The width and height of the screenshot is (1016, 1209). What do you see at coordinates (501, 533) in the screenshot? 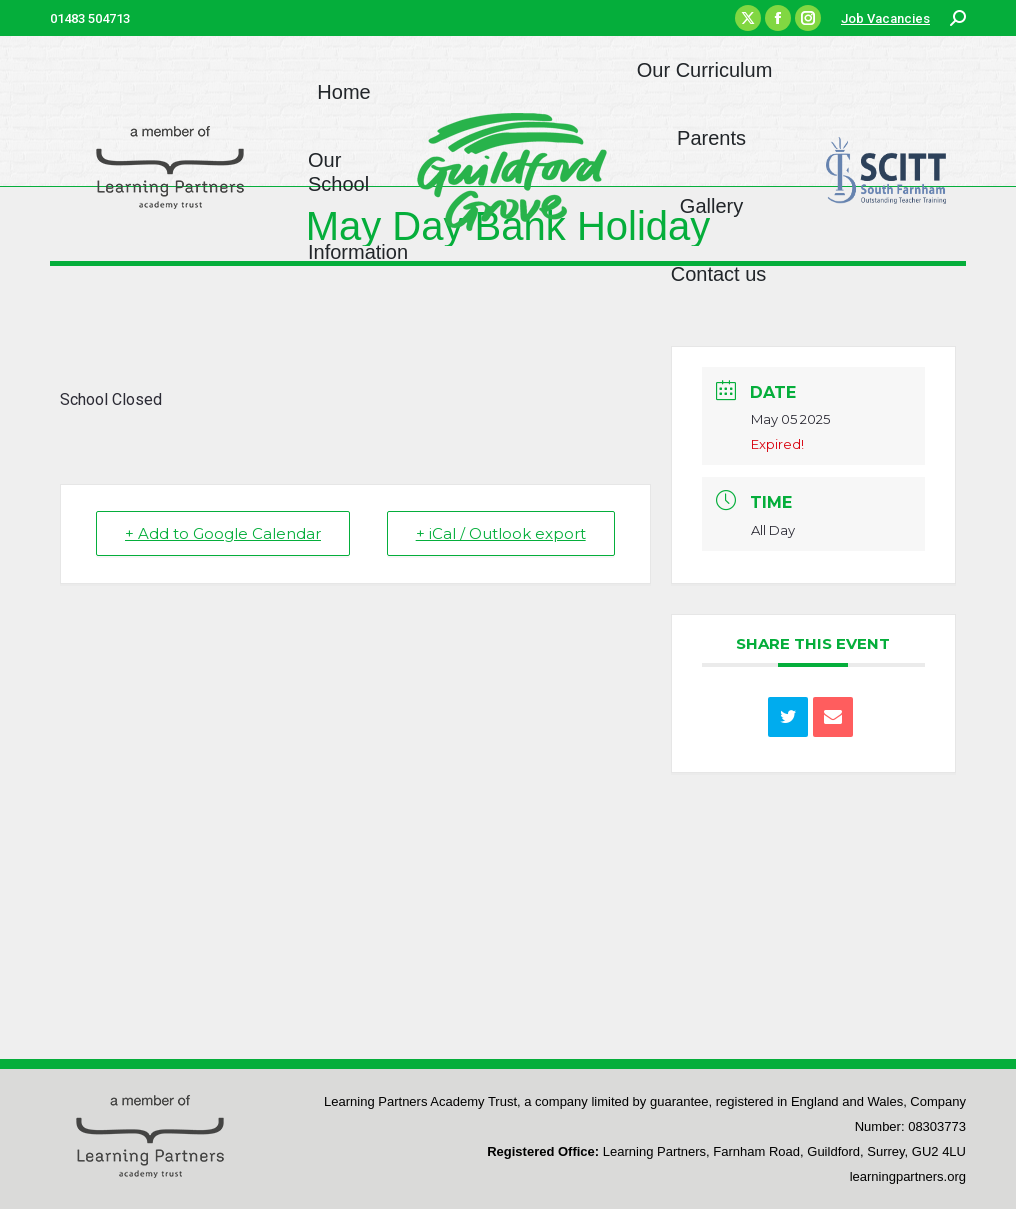
I see `+ iCal / Outlook export` at bounding box center [501, 533].